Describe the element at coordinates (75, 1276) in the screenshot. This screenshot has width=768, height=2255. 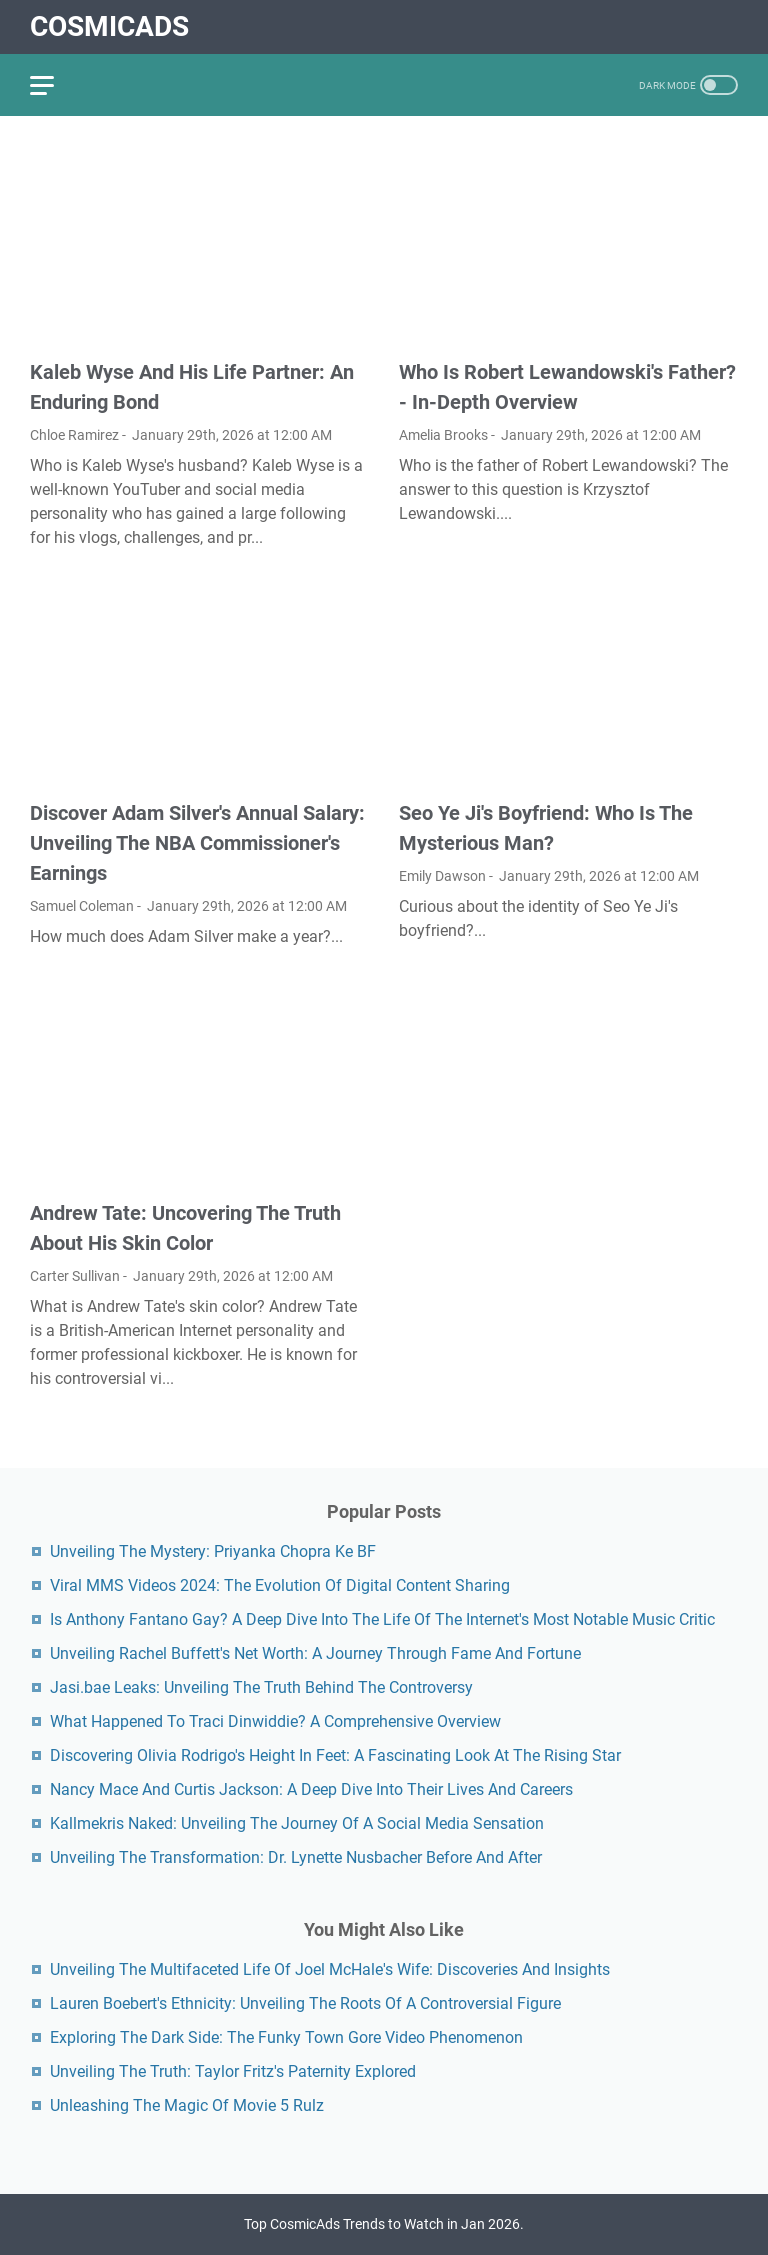
I see `Carter Sullivan` at that location.